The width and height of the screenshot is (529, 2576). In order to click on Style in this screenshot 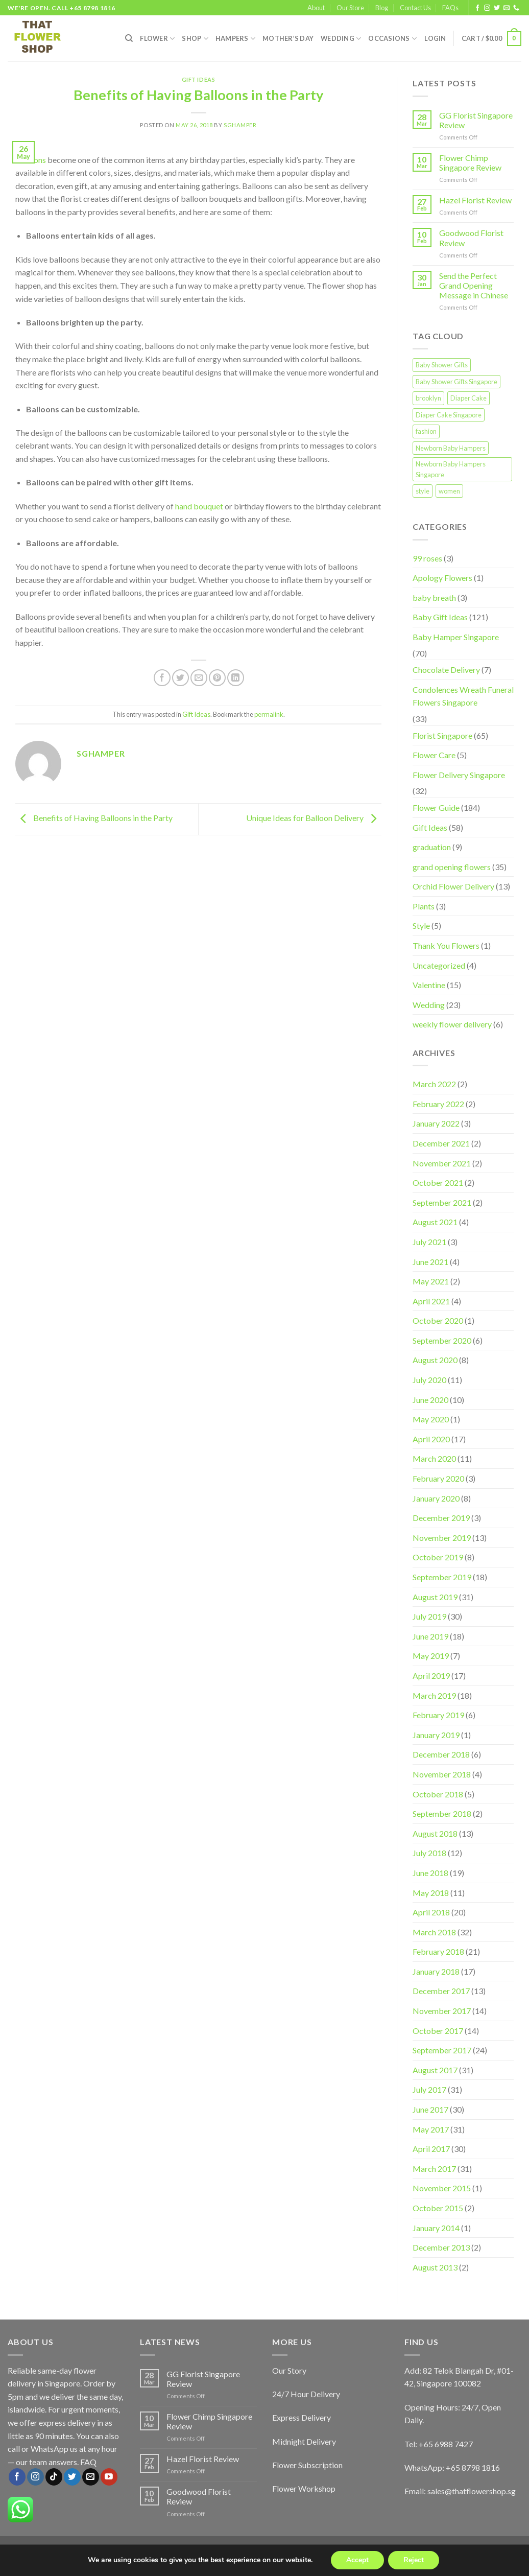, I will do `click(421, 925)`.